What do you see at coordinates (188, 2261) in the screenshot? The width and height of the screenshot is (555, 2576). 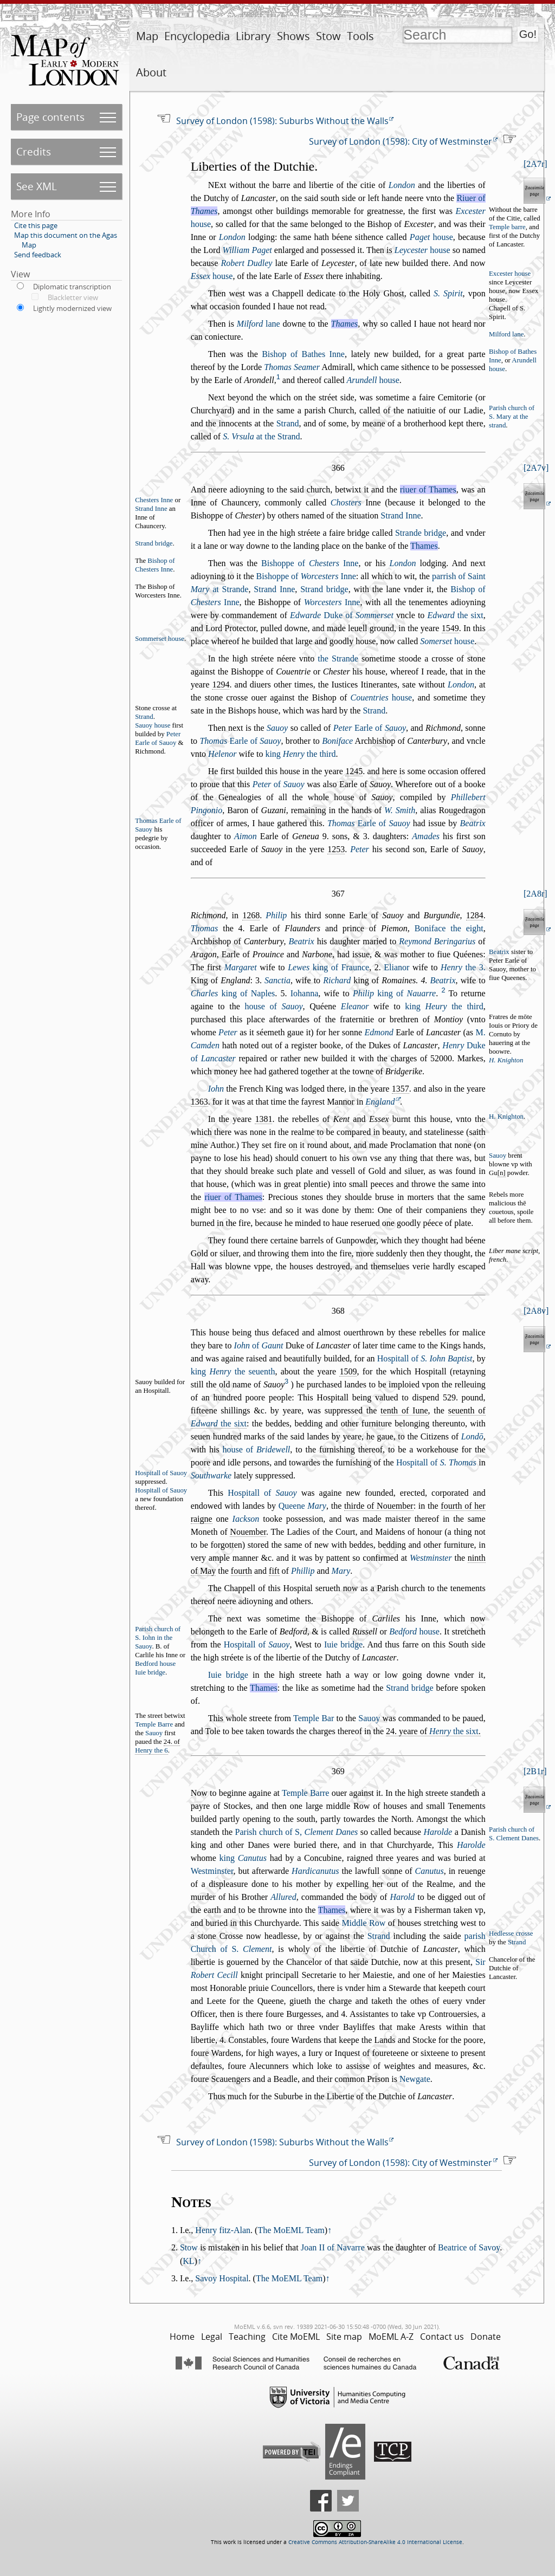 I see `KL` at bounding box center [188, 2261].